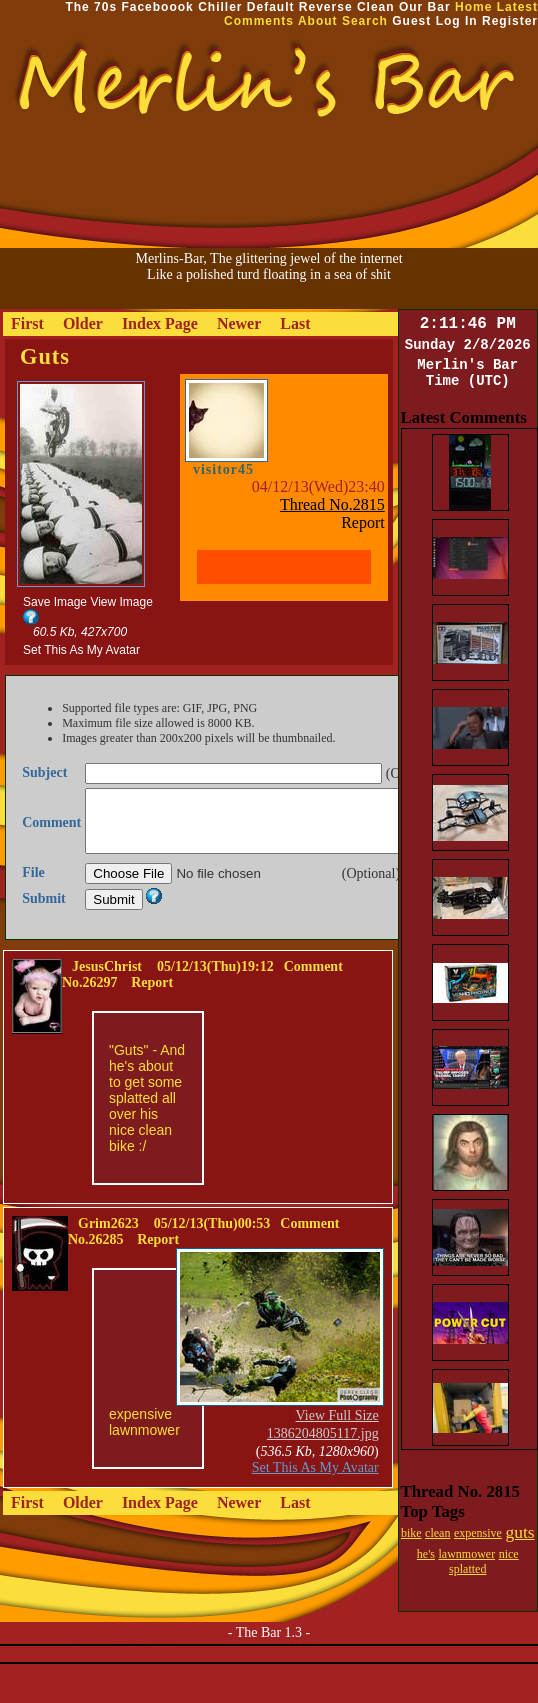  I want to click on View Full Size, so click(337, 1439).